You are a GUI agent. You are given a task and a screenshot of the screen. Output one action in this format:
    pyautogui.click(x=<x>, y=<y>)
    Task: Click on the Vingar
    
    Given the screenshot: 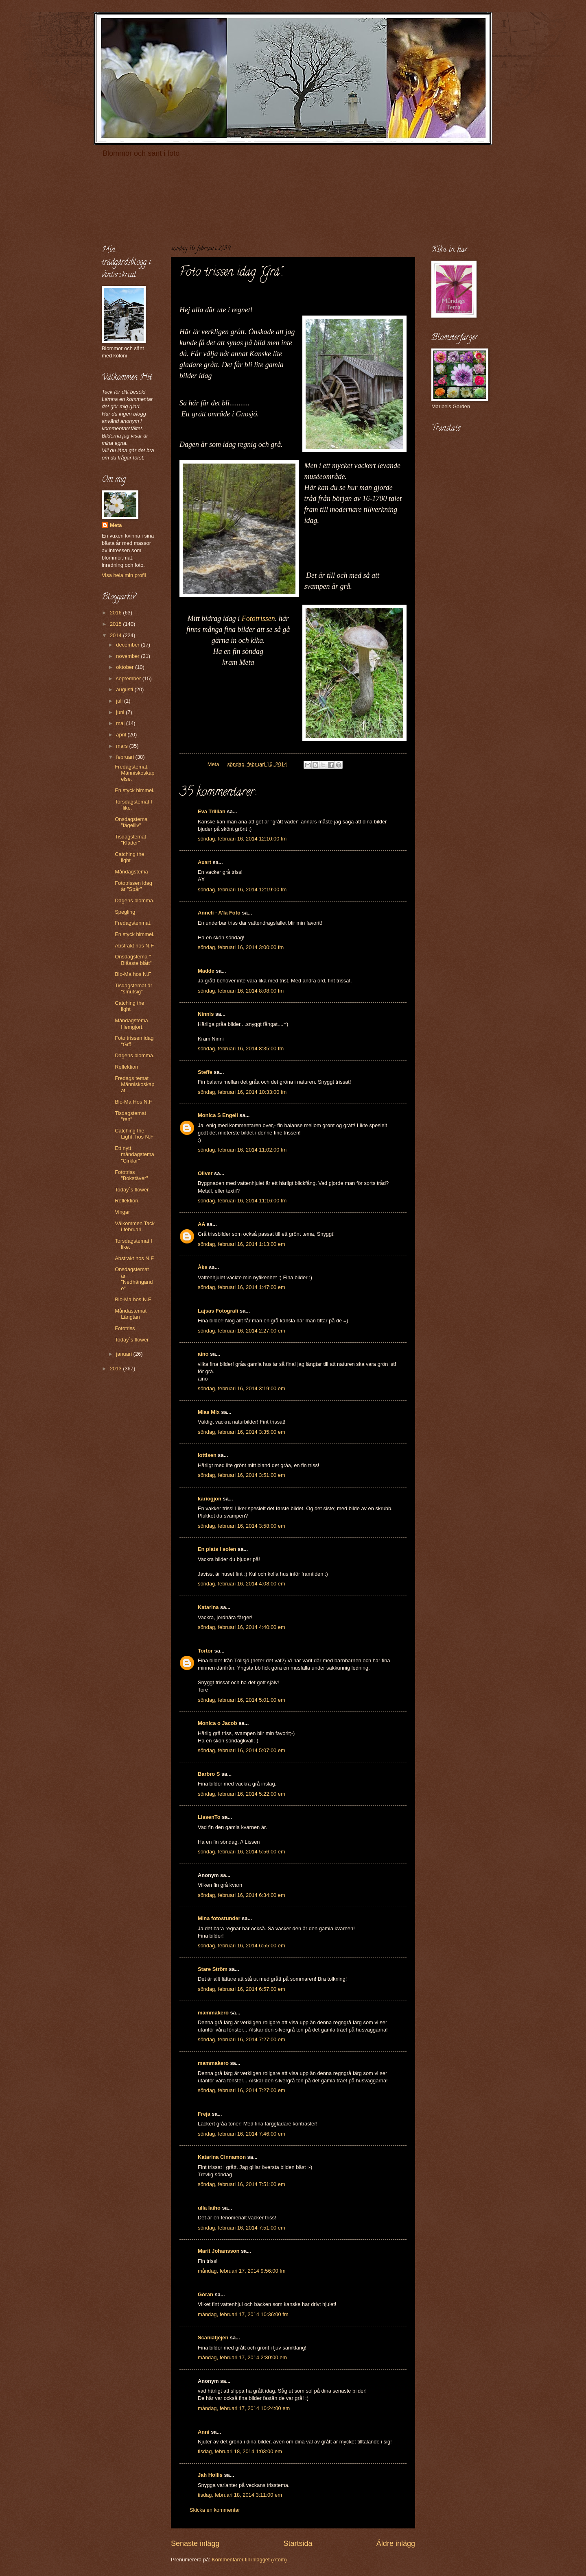 What is the action you would take?
    pyautogui.click(x=122, y=1212)
    